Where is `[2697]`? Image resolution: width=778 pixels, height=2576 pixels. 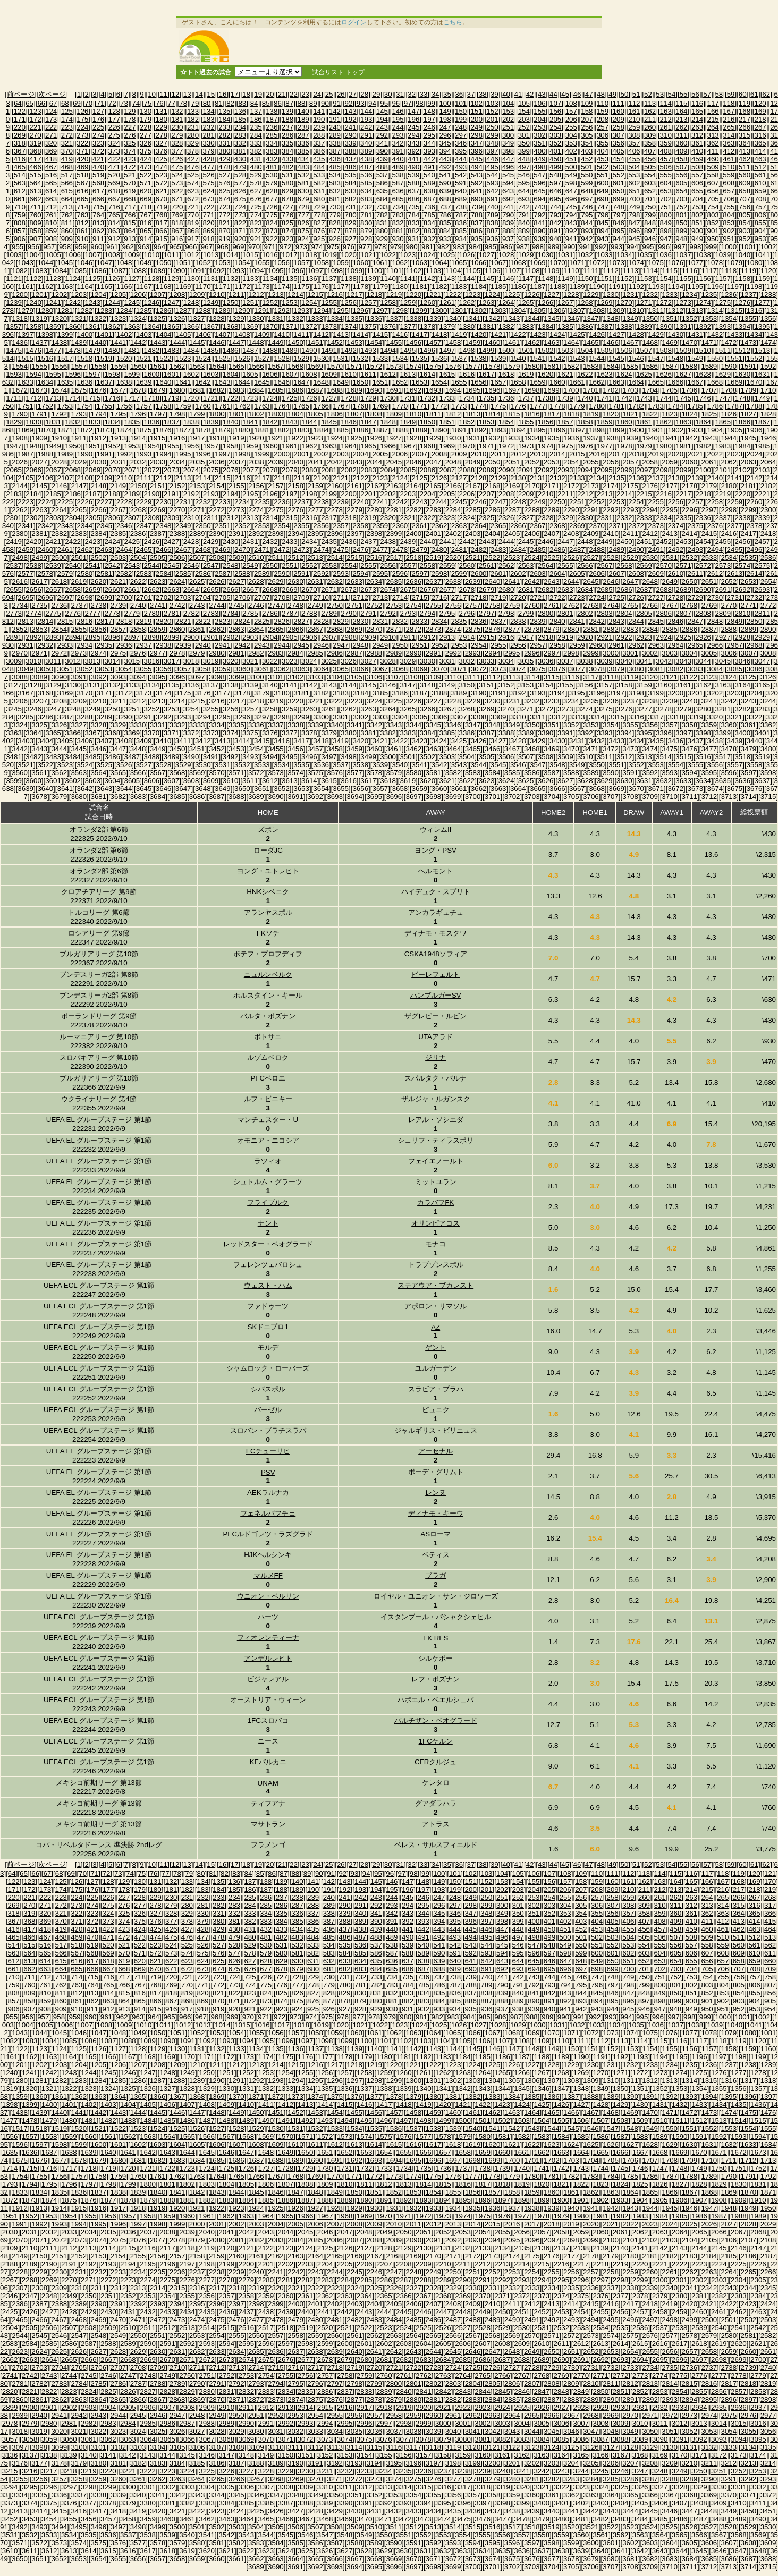
[2697] is located at coordinates (65, 597).